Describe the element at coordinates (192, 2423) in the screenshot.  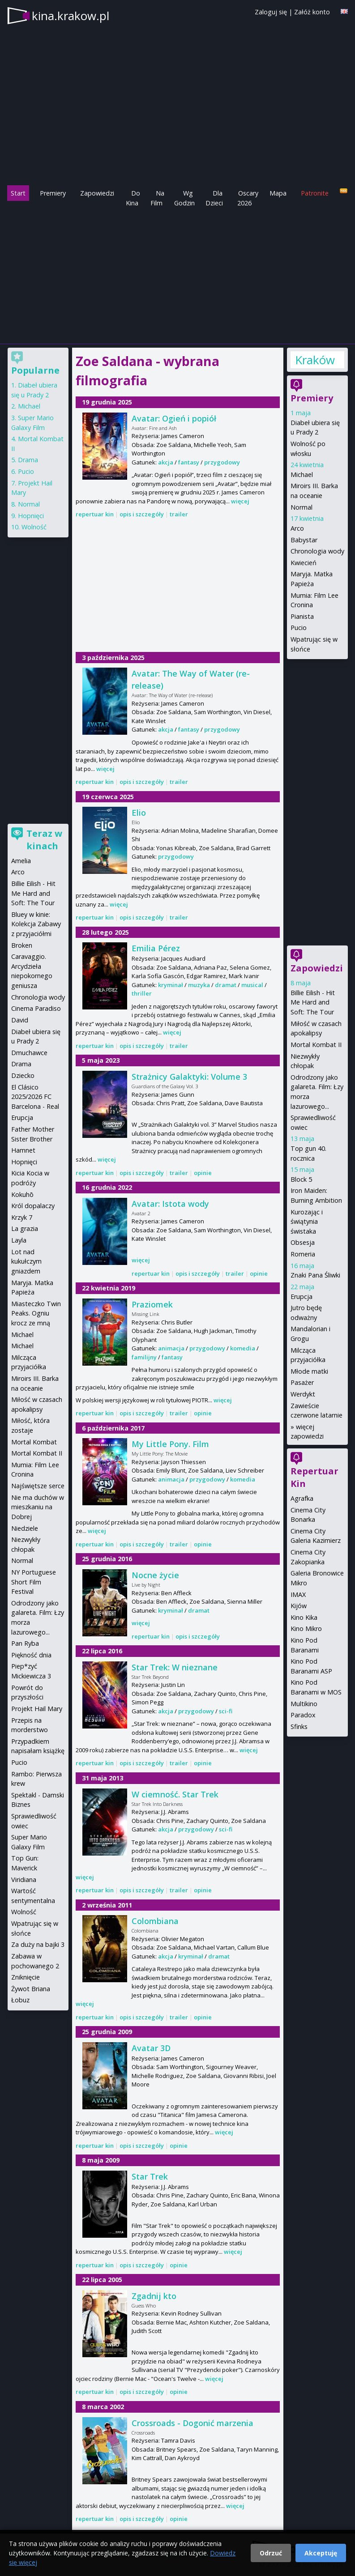
I see `Crossroads - Dogonić marzenia` at that location.